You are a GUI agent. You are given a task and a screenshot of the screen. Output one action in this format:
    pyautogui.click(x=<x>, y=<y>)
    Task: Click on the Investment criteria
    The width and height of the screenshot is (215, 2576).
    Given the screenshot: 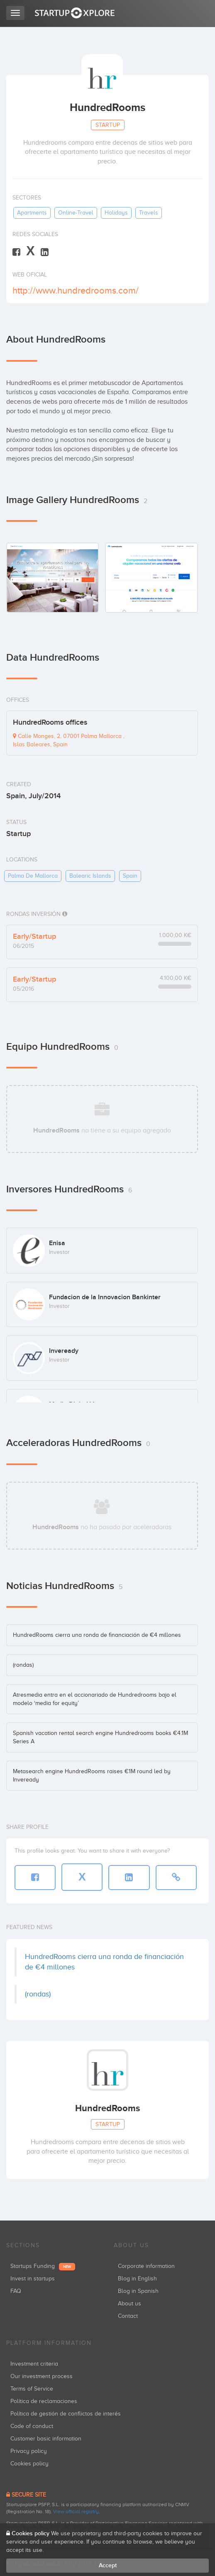 What is the action you would take?
    pyautogui.click(x=34, y=2364)
    